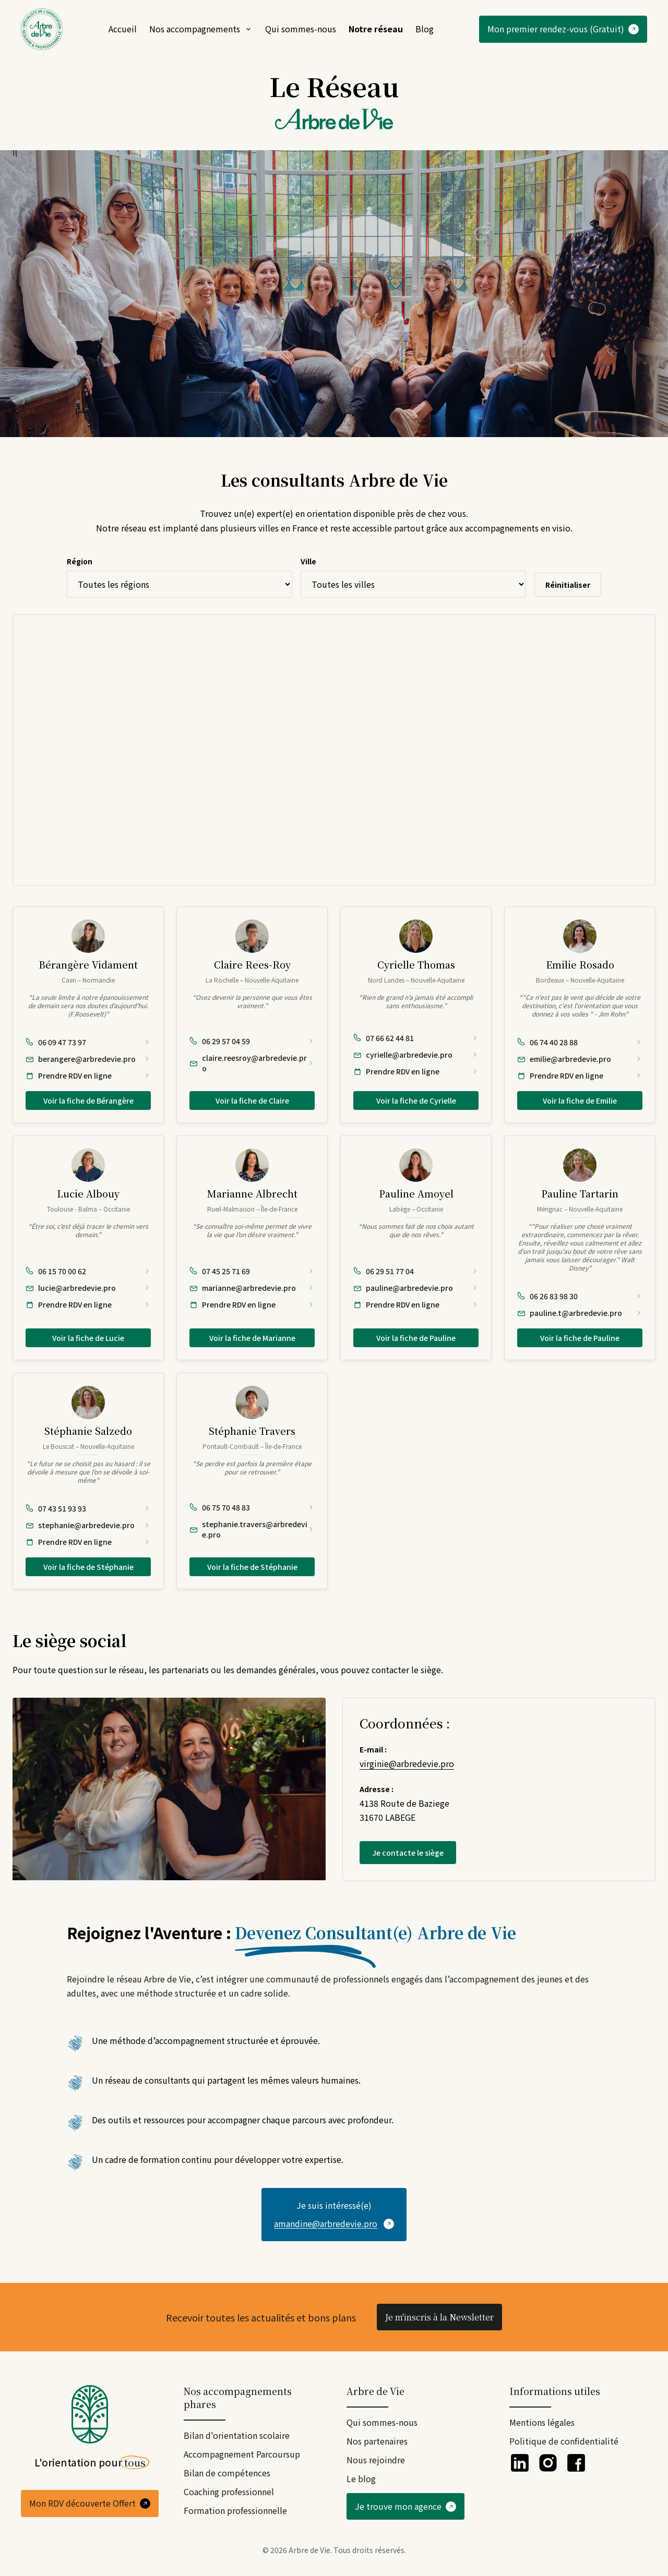  Describe the element at coordinates (579, 1075) in the screenshot. I see `[Prendre rendez-vous en ligne avec Emilie Rosado]` at that location.